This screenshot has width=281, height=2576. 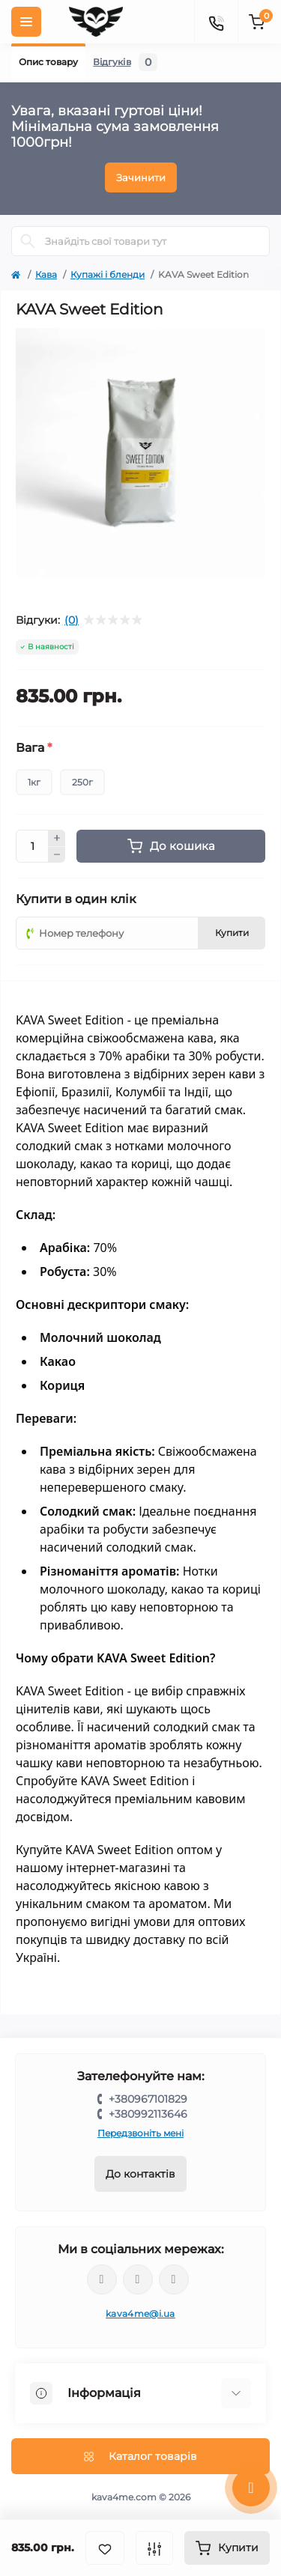 What do you see at coordinates (148, 2099) in the screenshot?
I see `+380967101829` at bounding box center [148, 2099].